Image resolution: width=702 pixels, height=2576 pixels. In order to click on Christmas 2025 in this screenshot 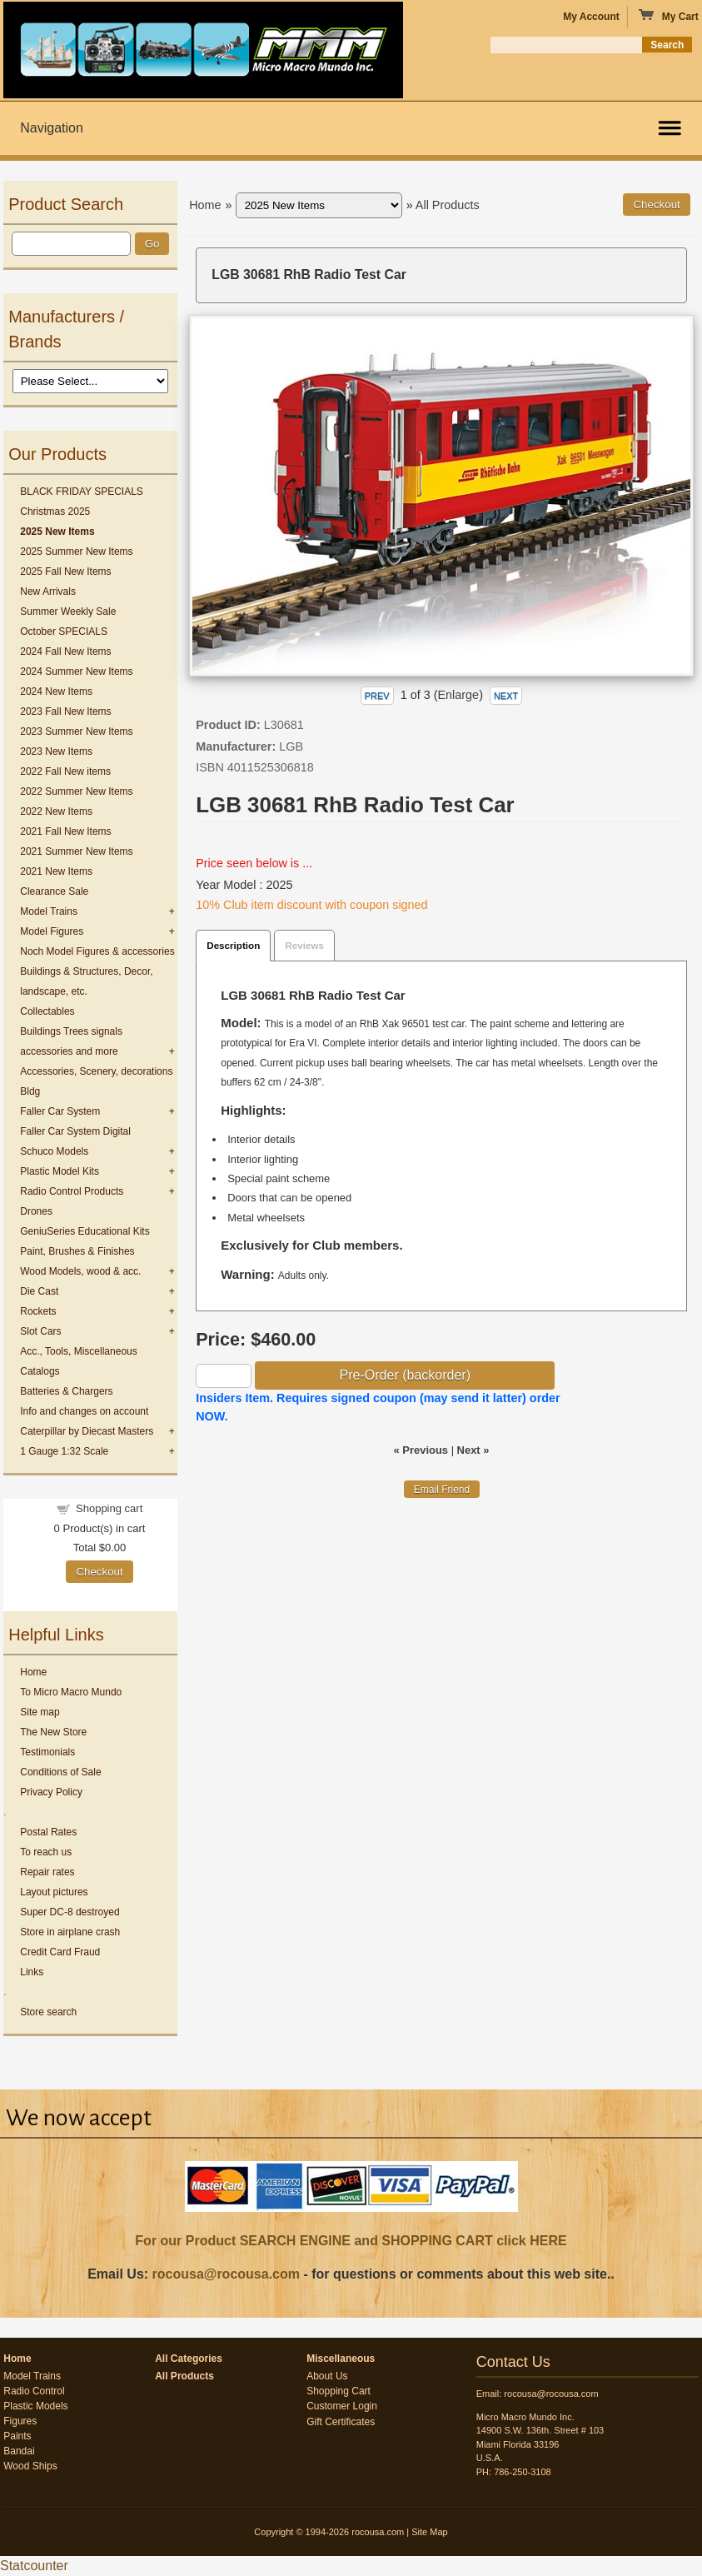, I will do `click(55, 511)`.